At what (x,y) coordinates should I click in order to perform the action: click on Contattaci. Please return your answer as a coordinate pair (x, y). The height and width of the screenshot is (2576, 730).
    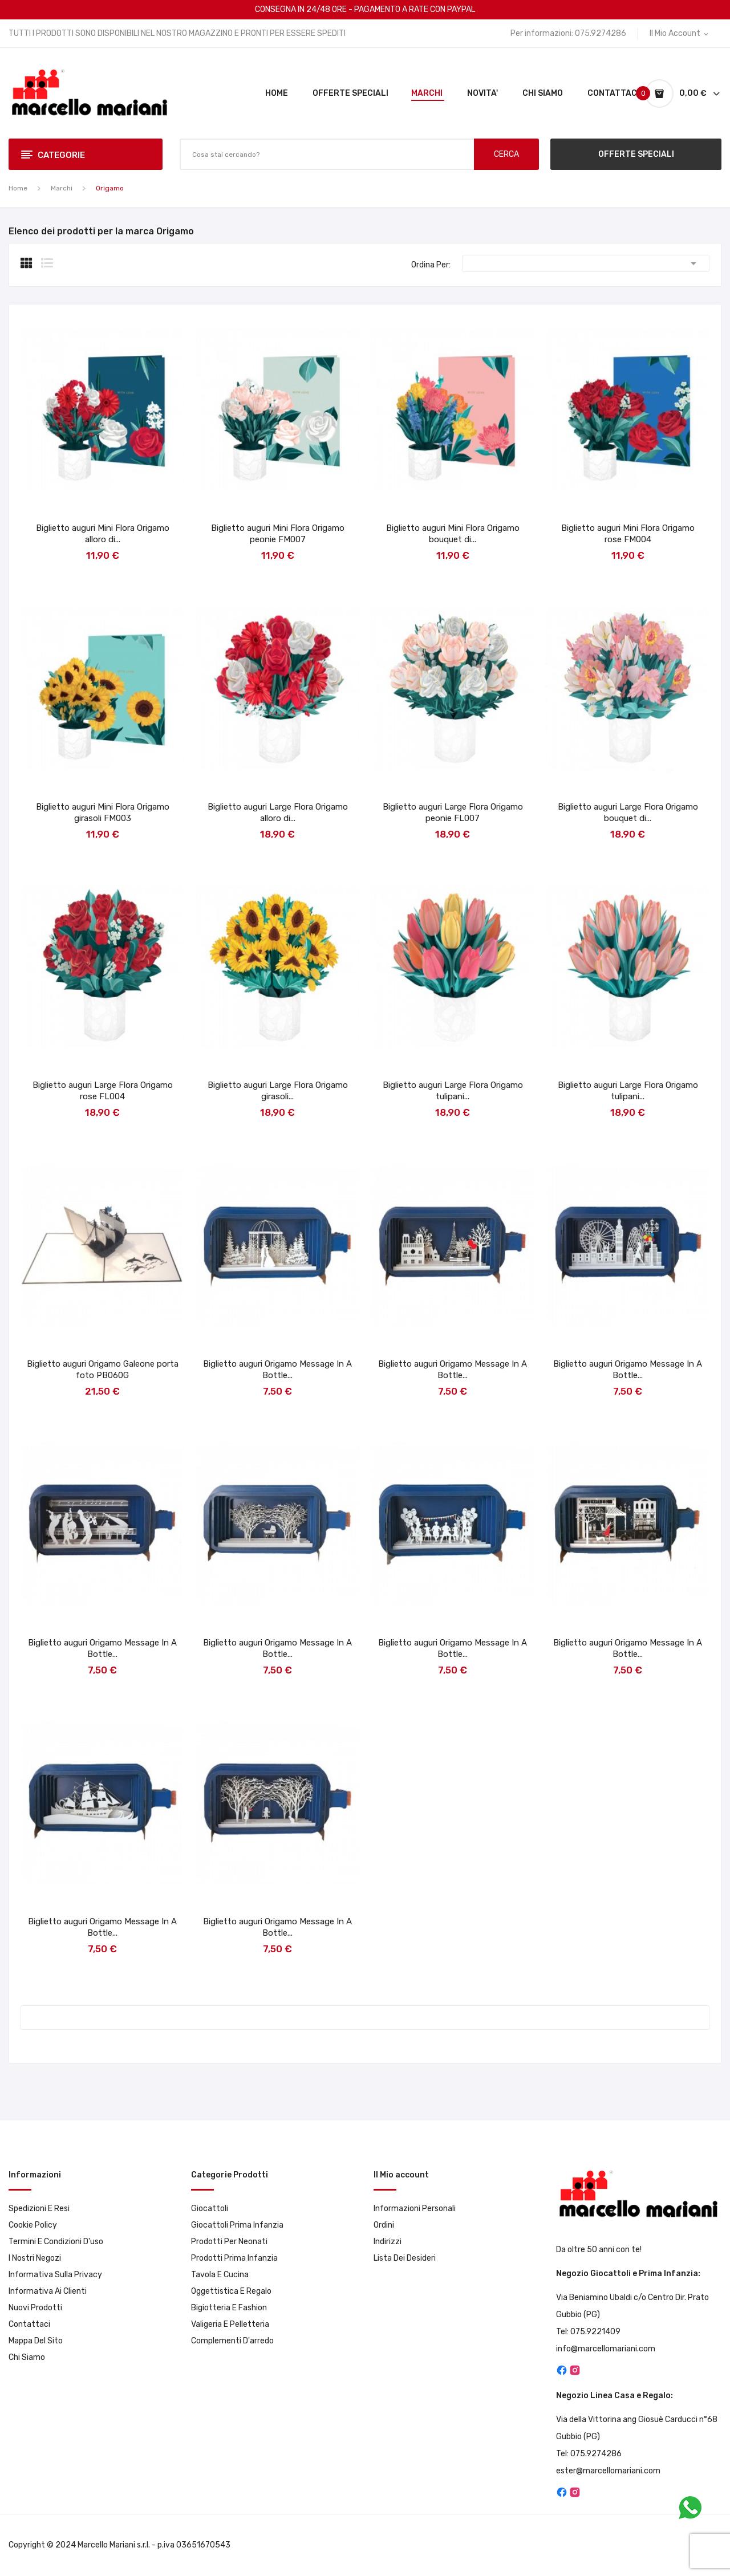
    Looking at the image, I should click on (29, 2324).